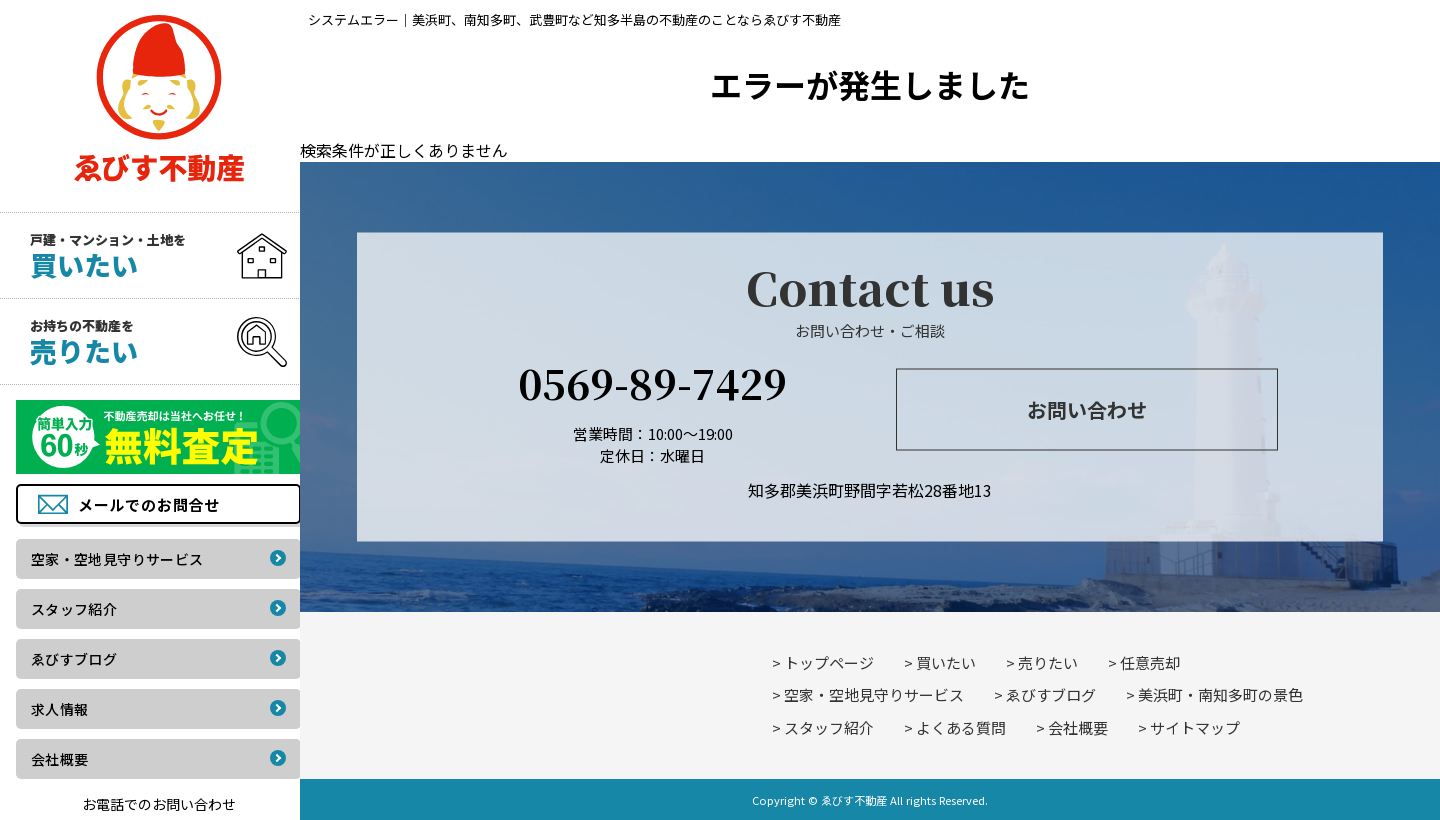  Describe the element at coordinates (874, 694) in the screenshot. I see `空家・空地見守りサービス` at that location.